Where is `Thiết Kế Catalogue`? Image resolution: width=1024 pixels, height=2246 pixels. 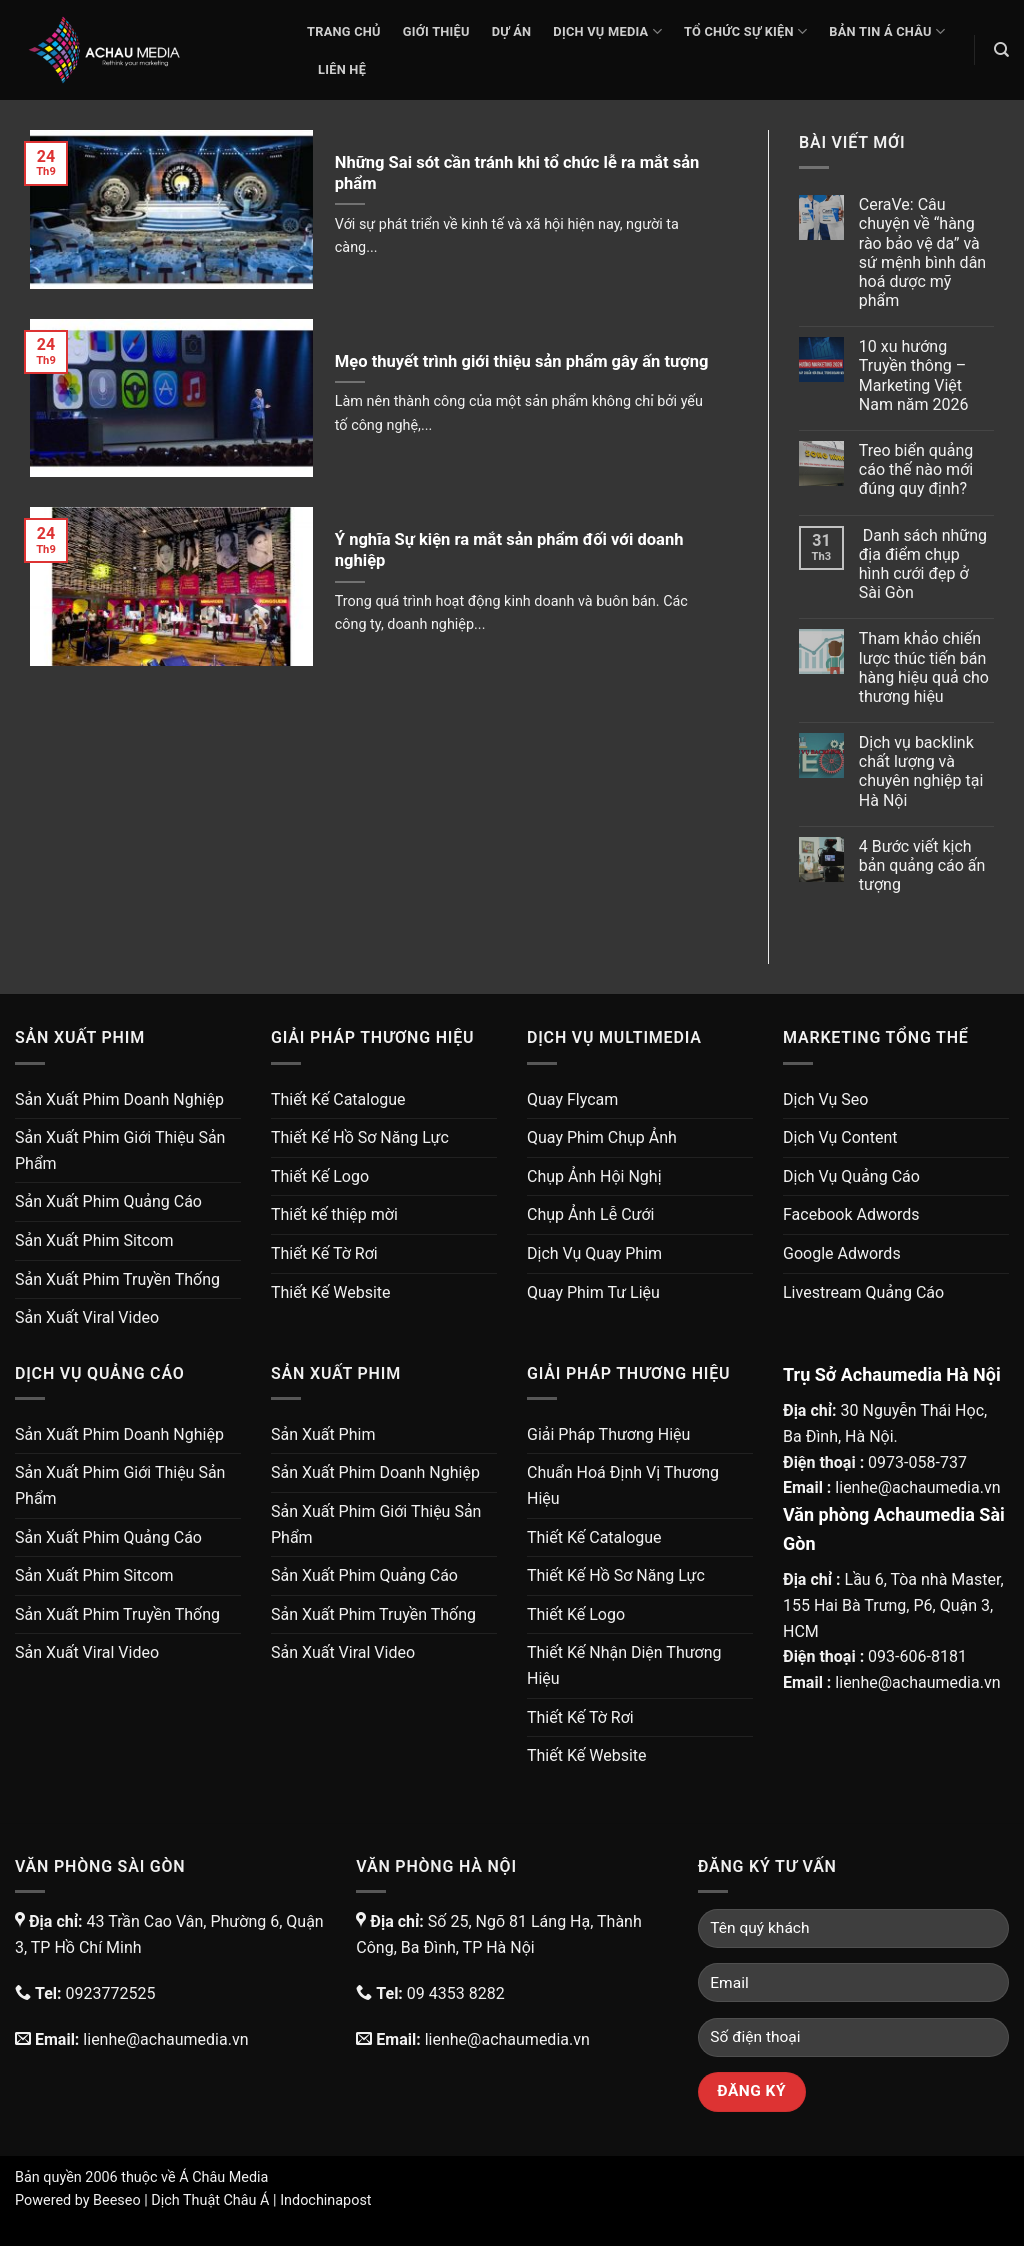
Thiết Kế Catalogue is located at coordinates (338, 1099).